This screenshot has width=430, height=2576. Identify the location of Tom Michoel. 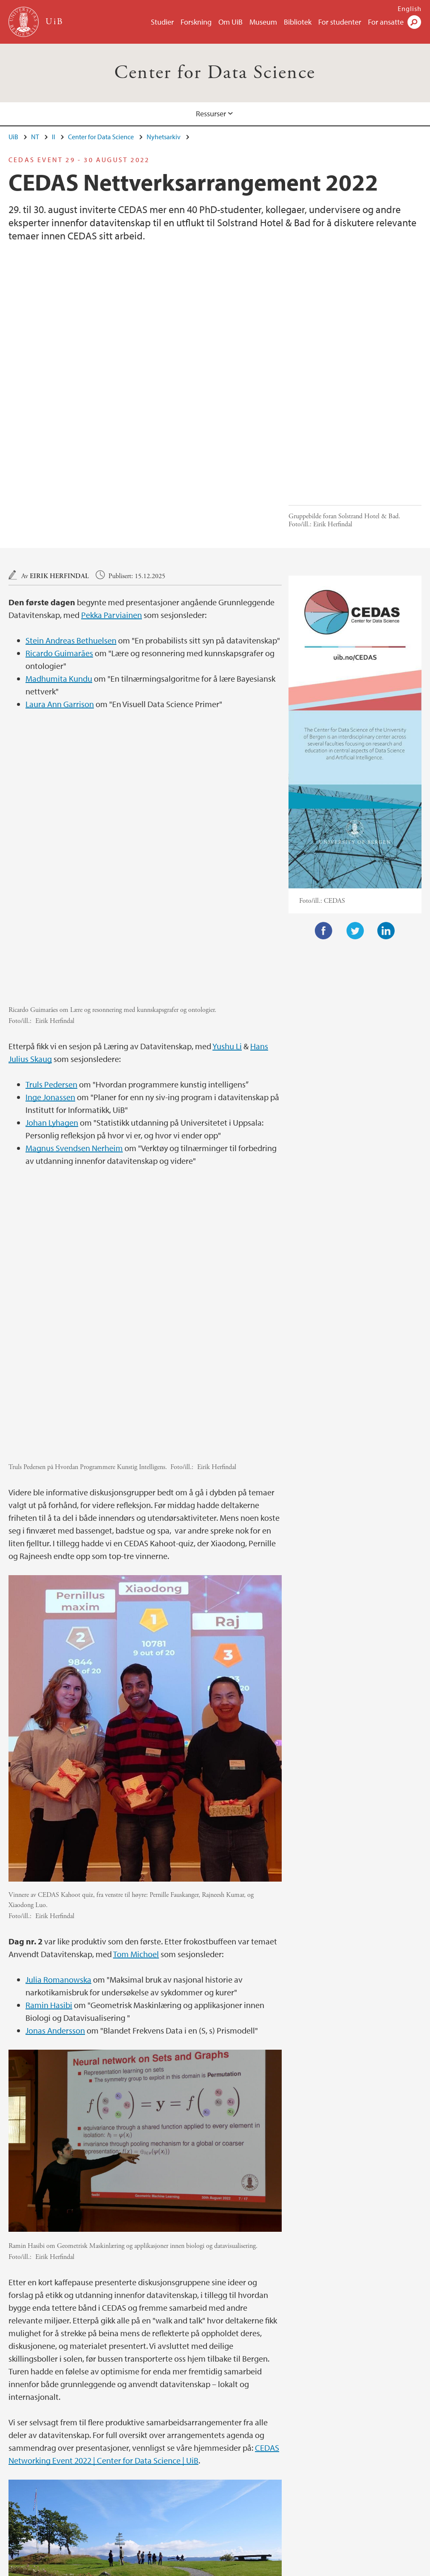
(136, 1681).